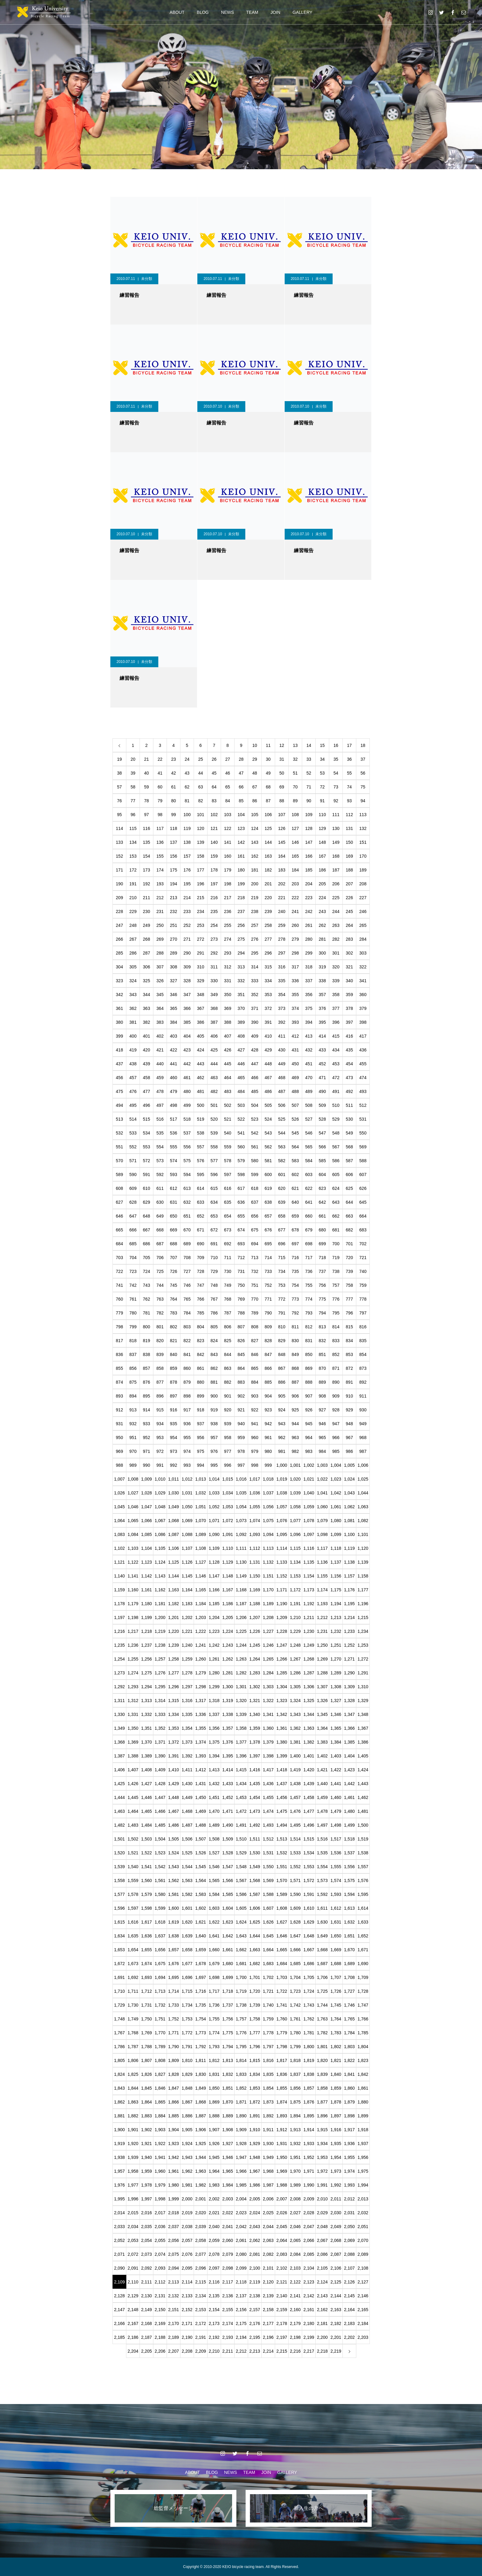 This screenshot has height=2576, width=482. I want to click on 983, so click(308, 1451).